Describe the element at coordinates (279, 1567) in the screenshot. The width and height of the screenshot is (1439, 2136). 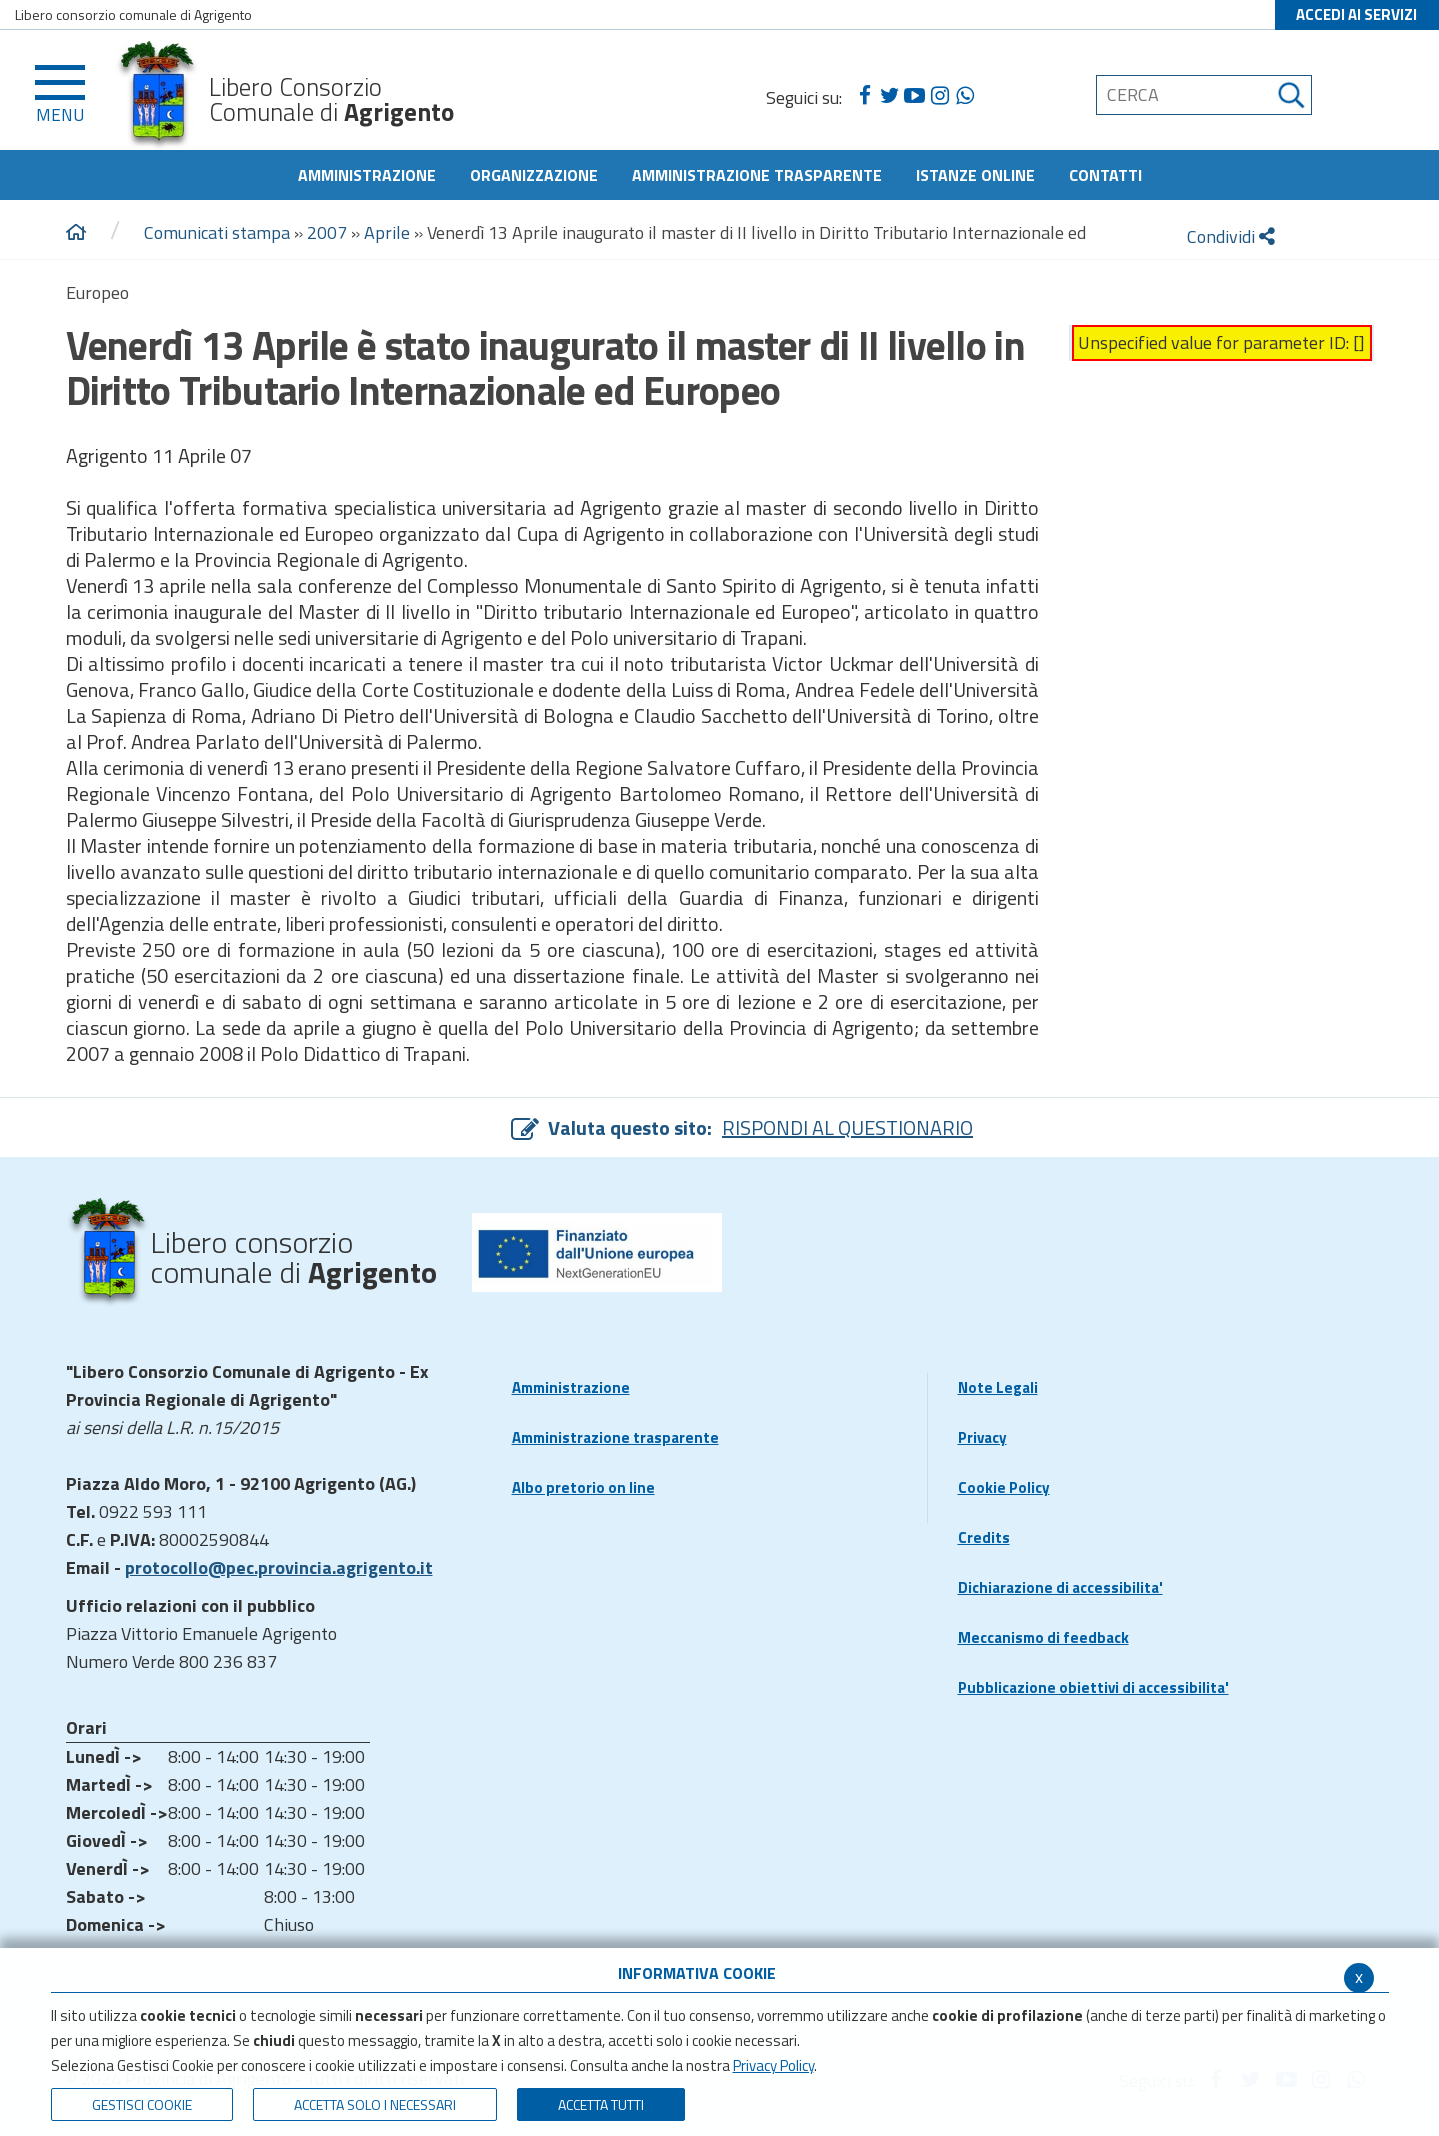
I see `protocollo@pec.provincia.agrigento.it` at that location.